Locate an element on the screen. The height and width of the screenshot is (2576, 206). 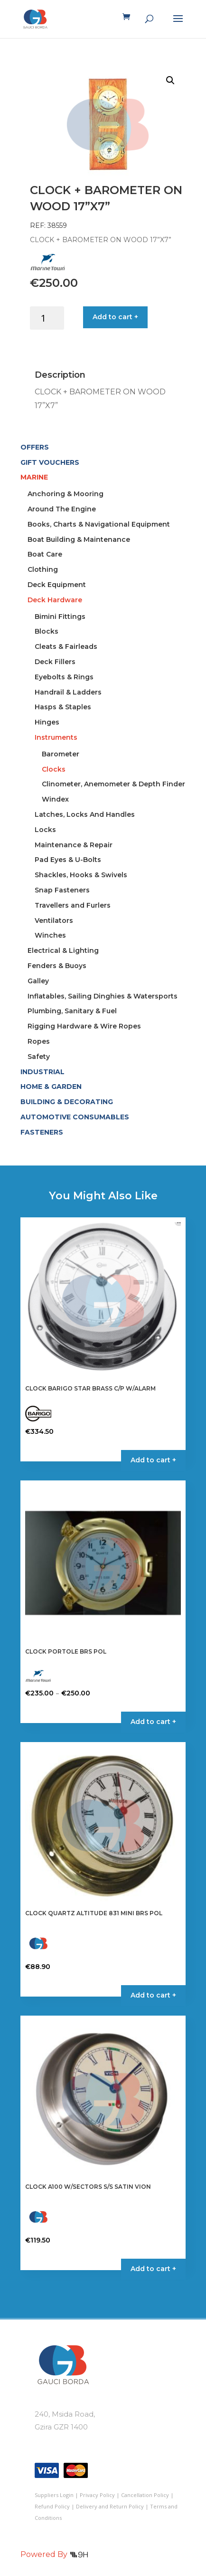
AUTOMOTIVE CONSUMABLES is located at coordinates (74, 1117).